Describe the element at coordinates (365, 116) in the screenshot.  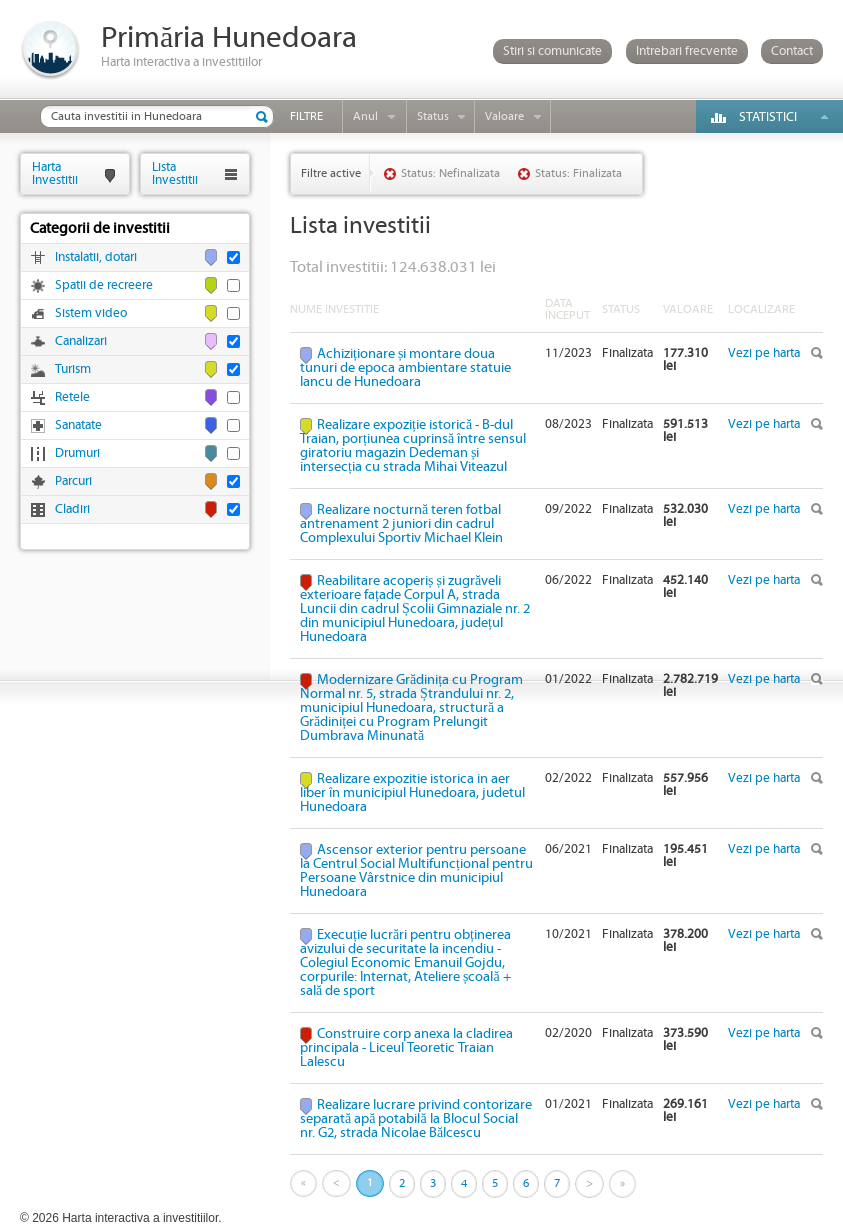
I see `Anul` at that location.